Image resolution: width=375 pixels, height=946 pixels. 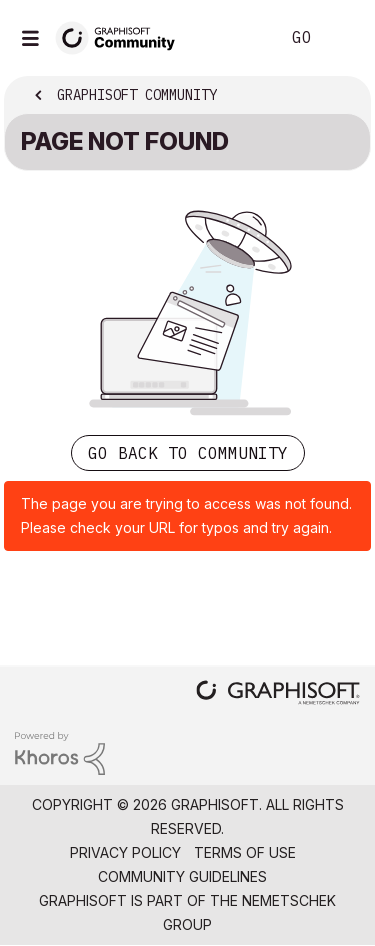 What do you see at coordinates (122, 36) in the screenshot?
I see `[Back to Graphisoft Community homepage]` at bounding box center [122, 36].